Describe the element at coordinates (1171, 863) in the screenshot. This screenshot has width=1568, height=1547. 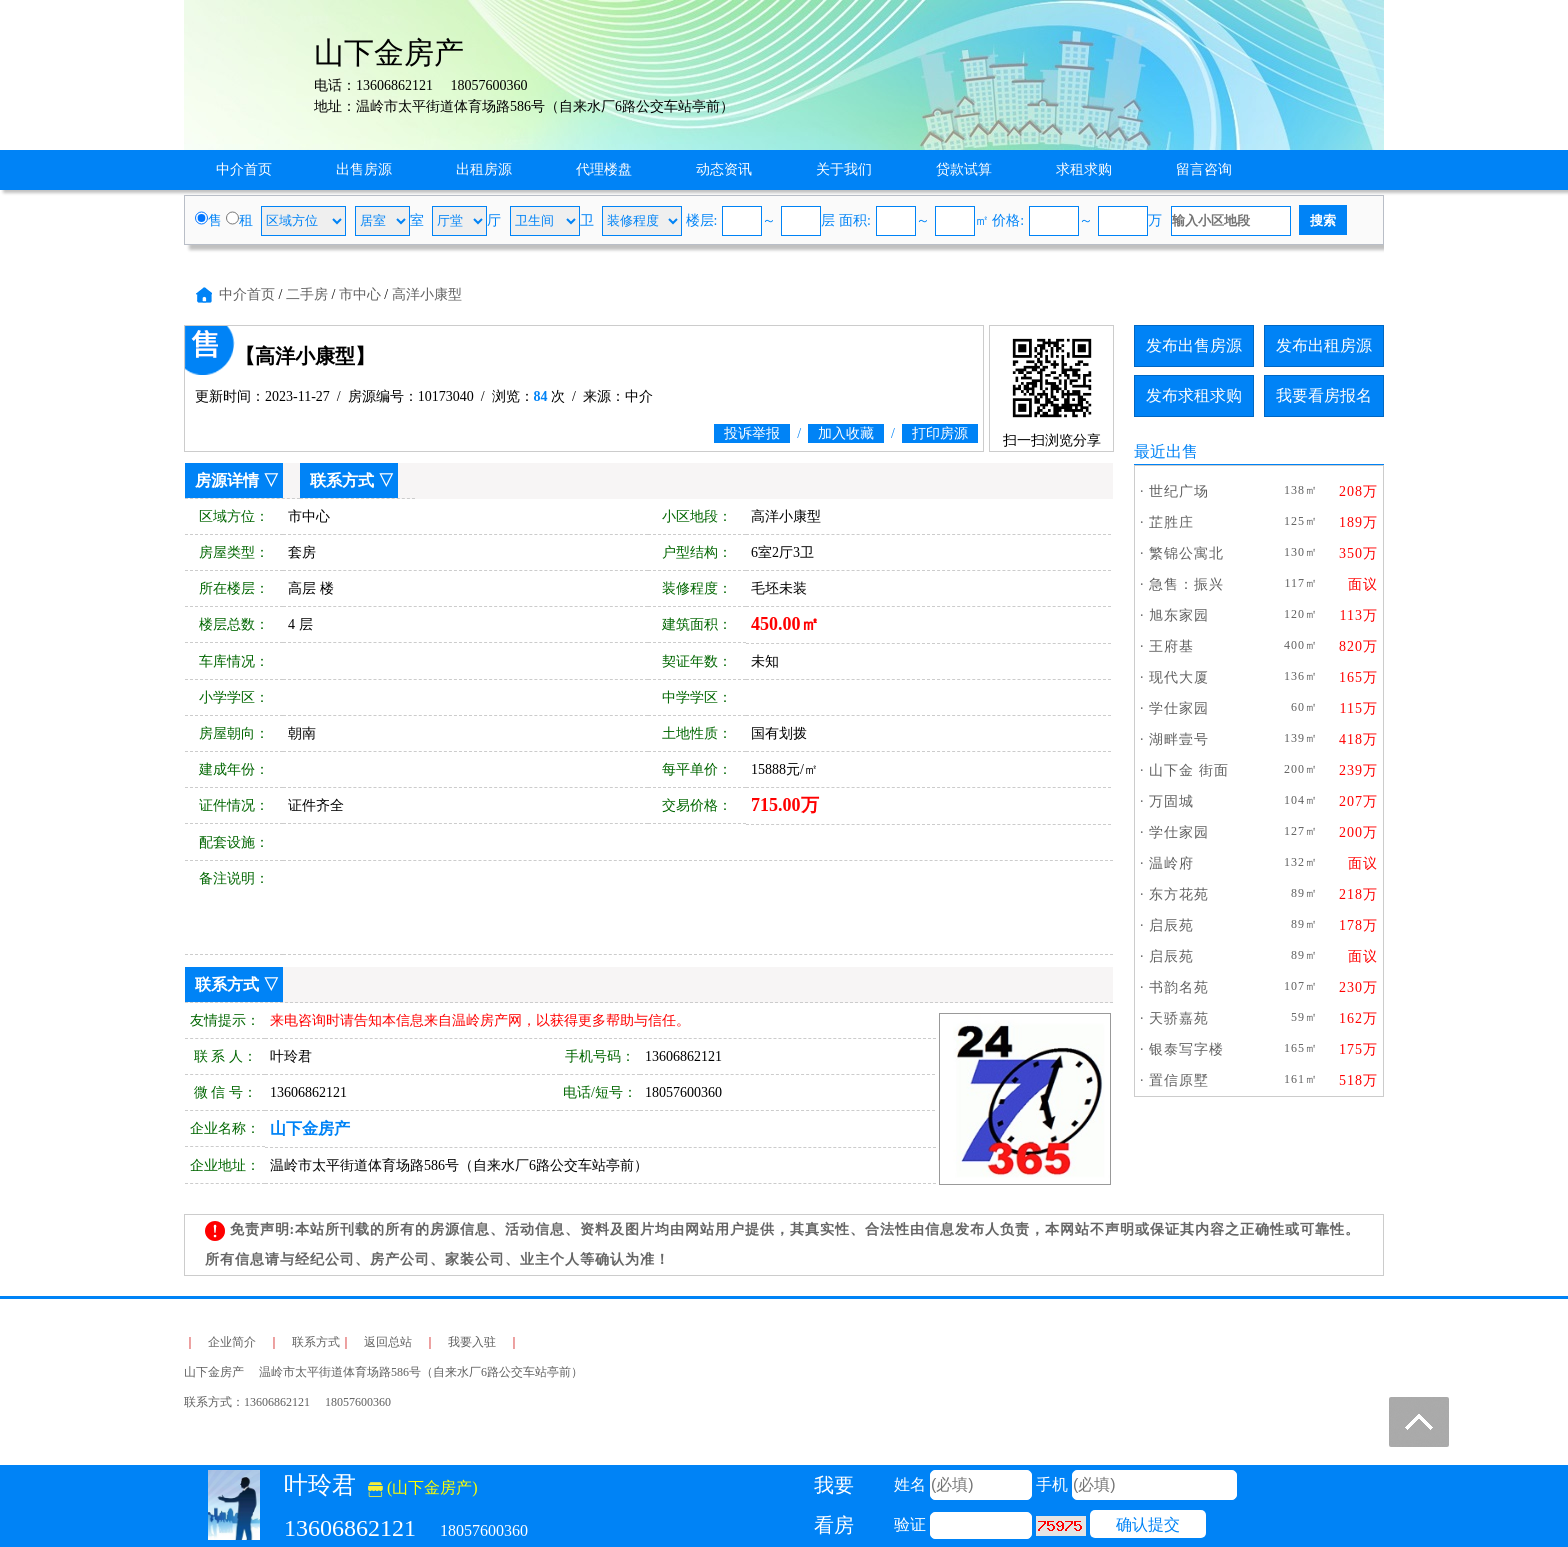
I see `温岭府` at that location.